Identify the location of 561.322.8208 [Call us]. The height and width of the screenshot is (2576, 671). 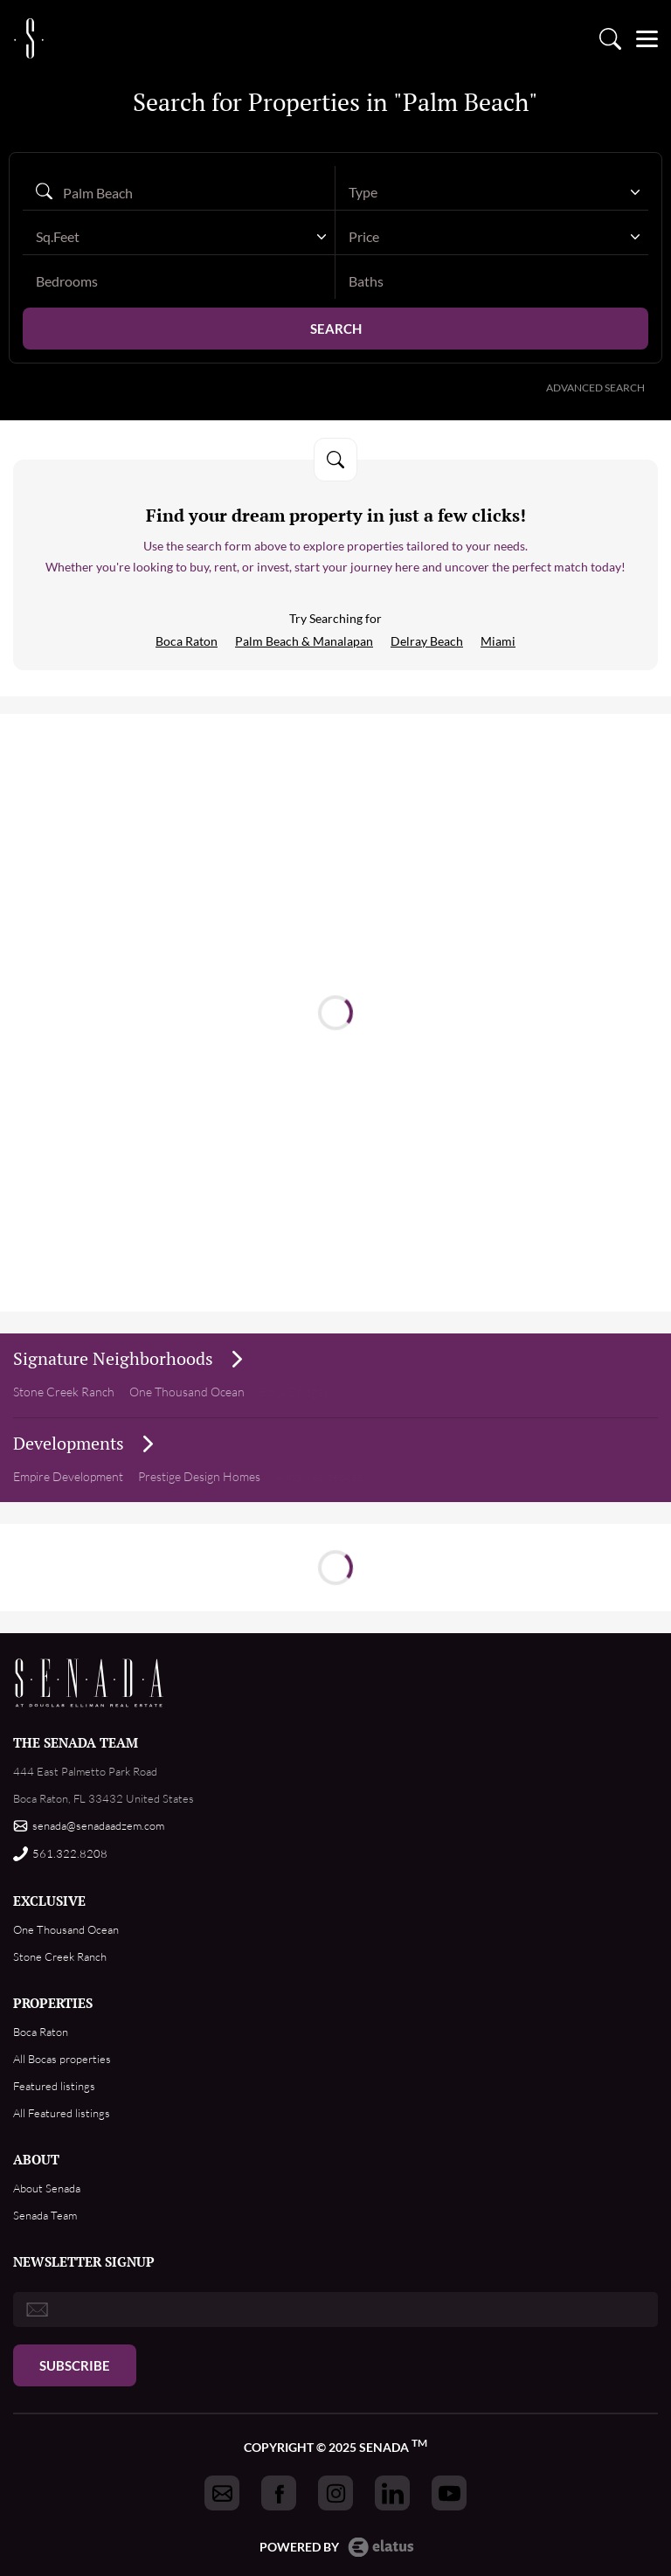
(69, 1853).